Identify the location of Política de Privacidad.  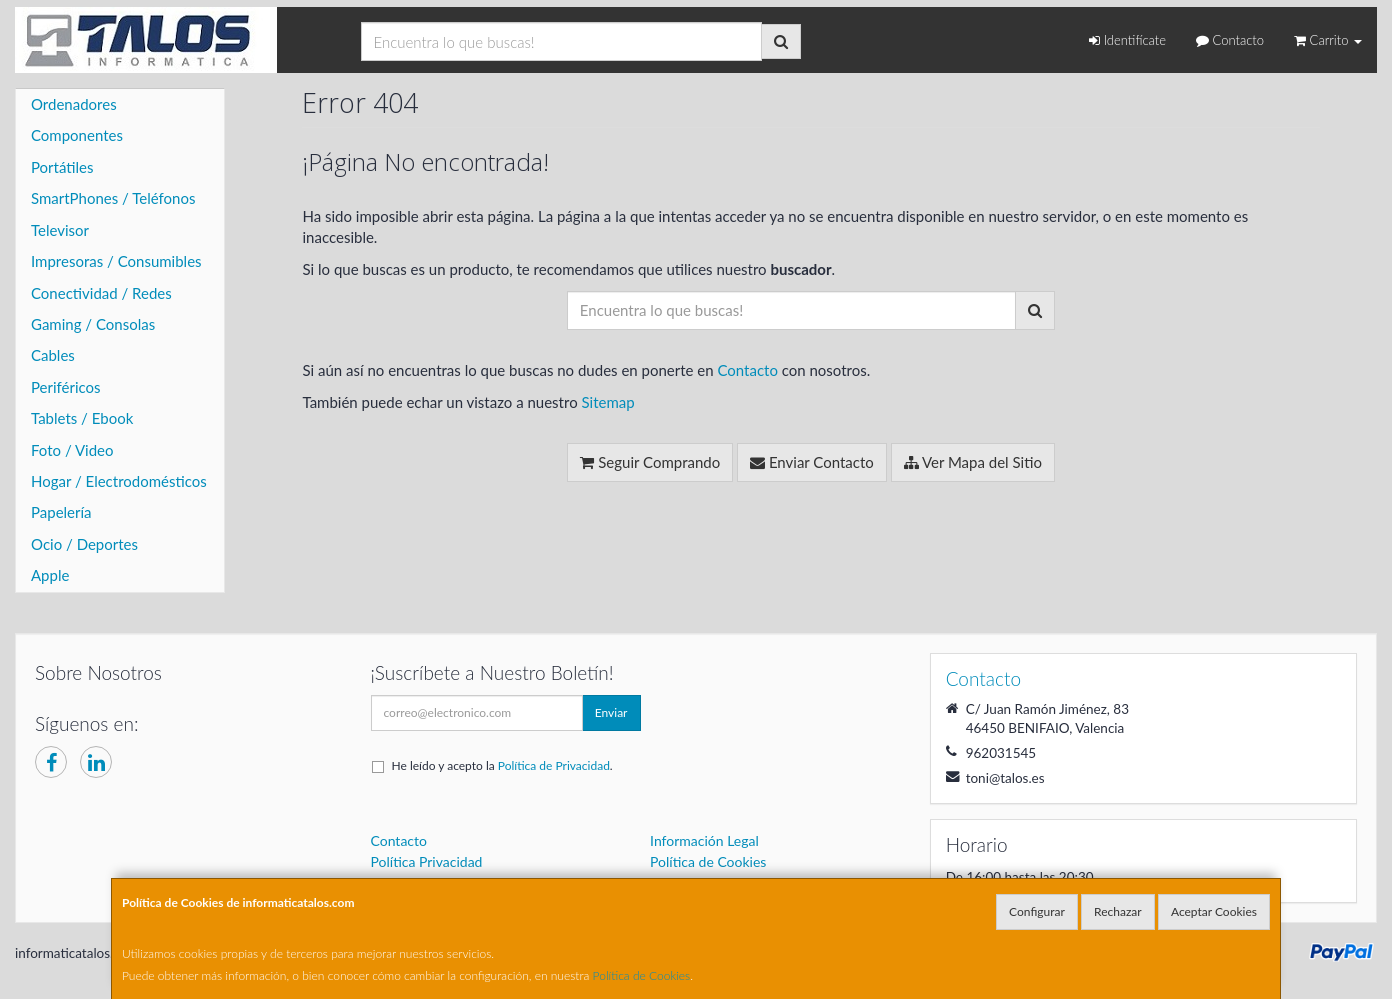
(554, 765).